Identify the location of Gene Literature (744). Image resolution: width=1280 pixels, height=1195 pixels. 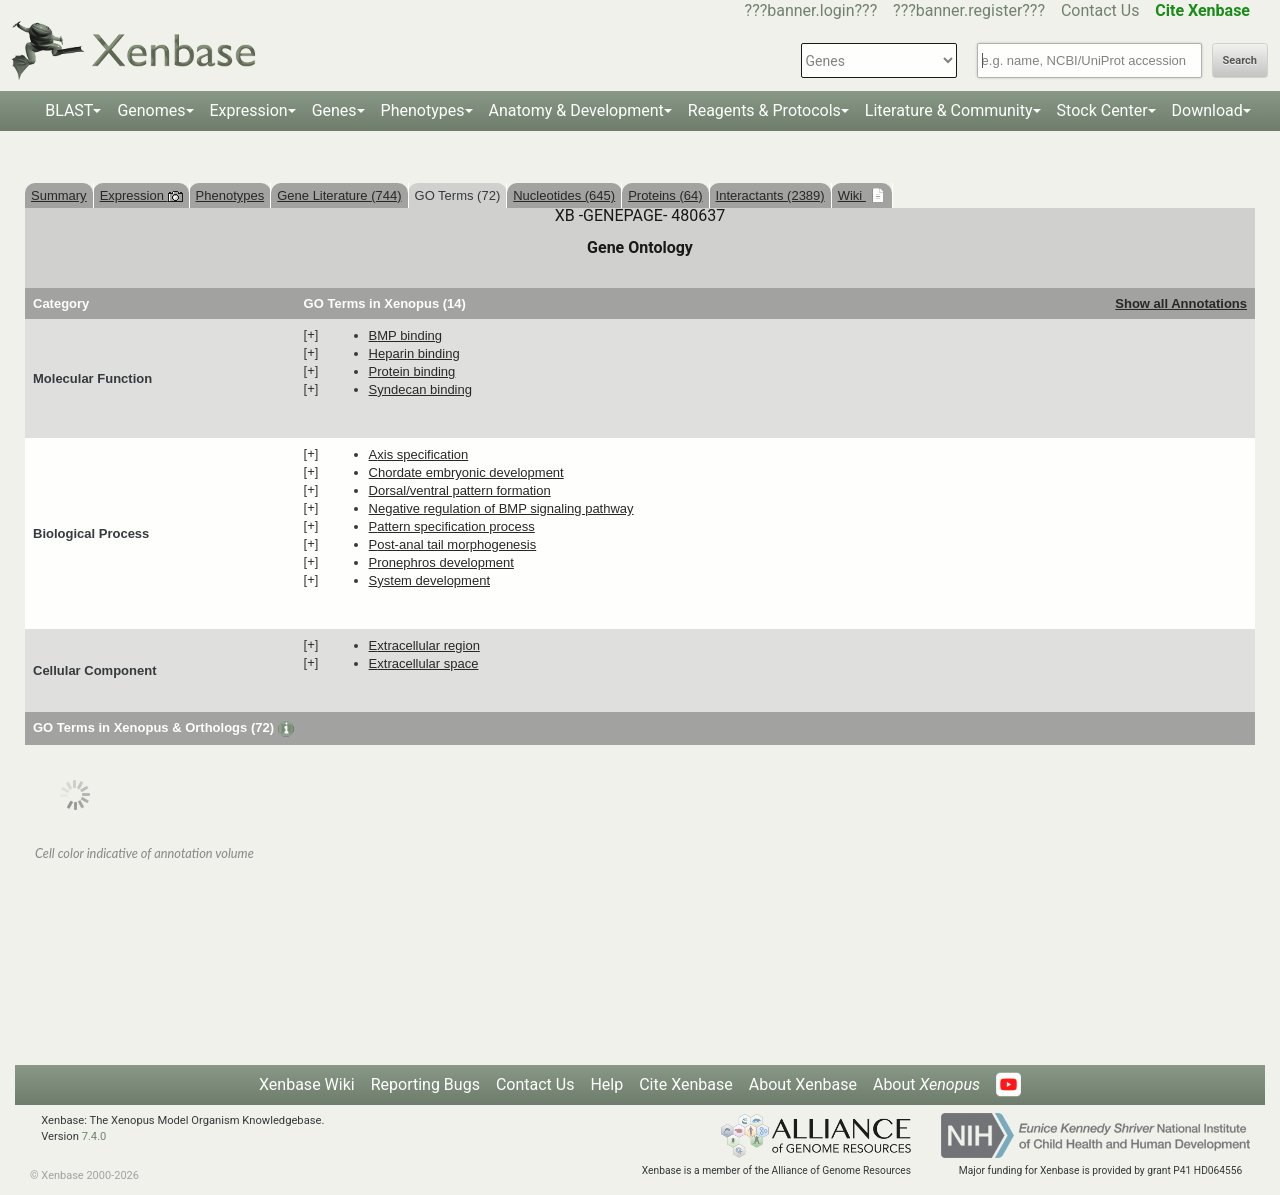
(339, 195).